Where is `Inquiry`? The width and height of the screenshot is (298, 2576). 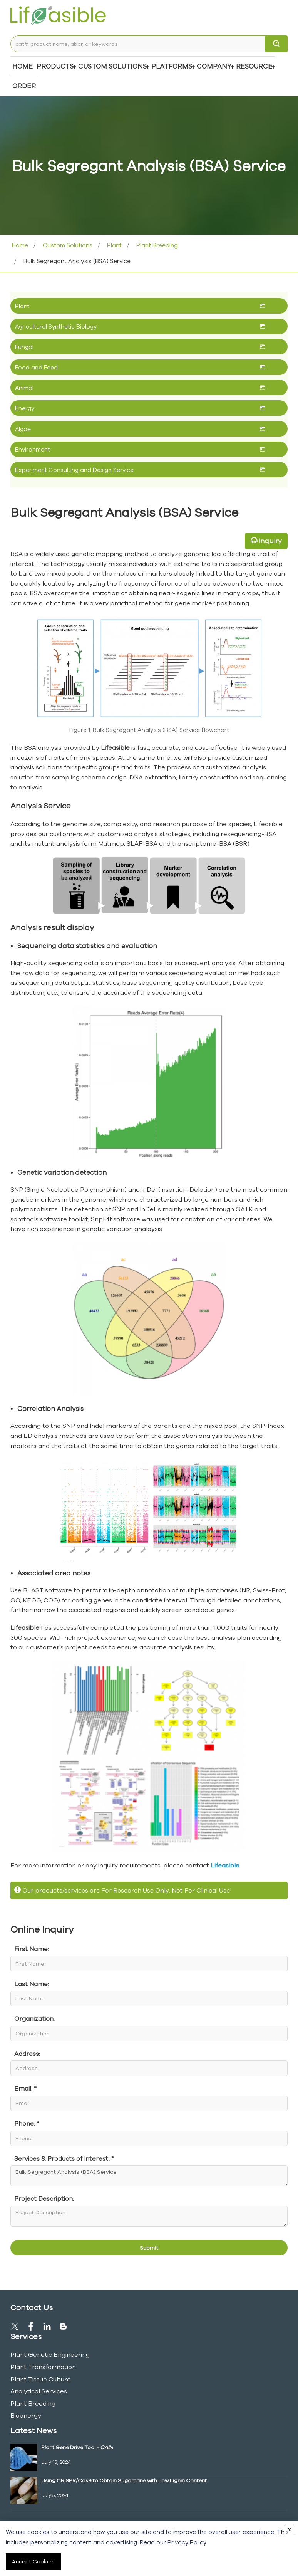 Inquiry is located at coordinates (270, 540).